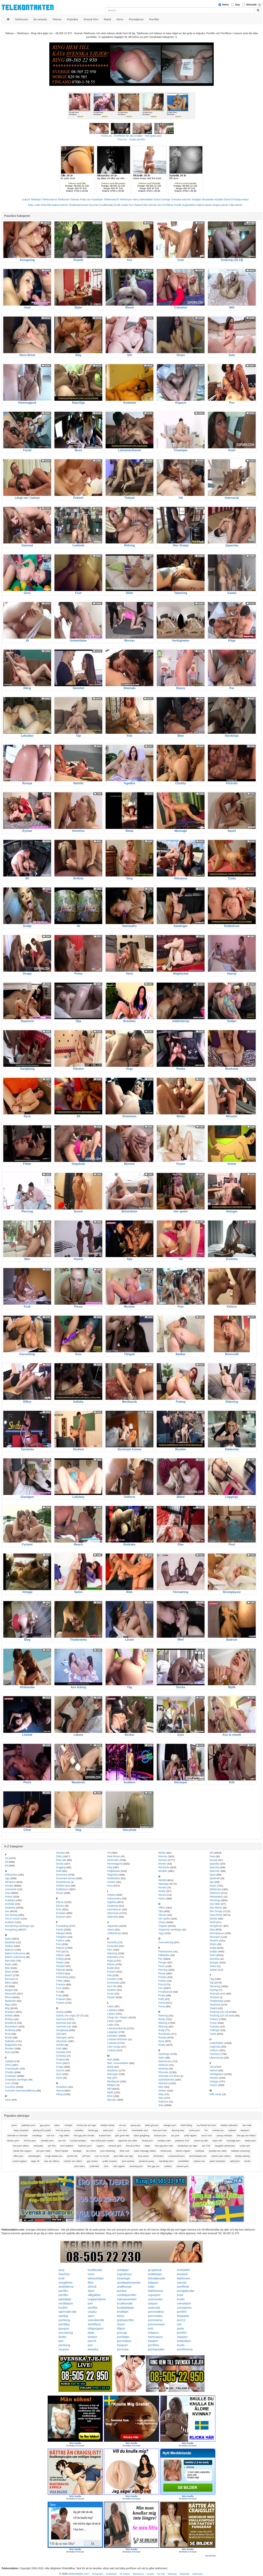 This screenshot has width=263, height=2576. What do you see at coordinates (122, 2345) in the screenshot?
I see `freeporn` at bounding box center [122, 2345].